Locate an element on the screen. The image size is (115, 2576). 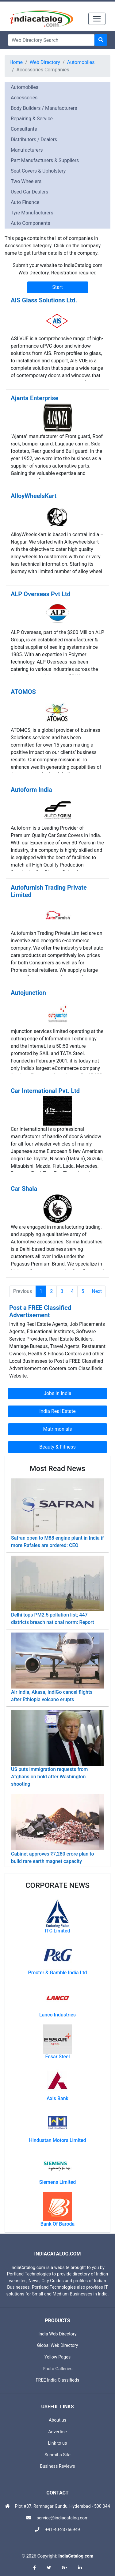
About us is located at coordinates (57, 2420).